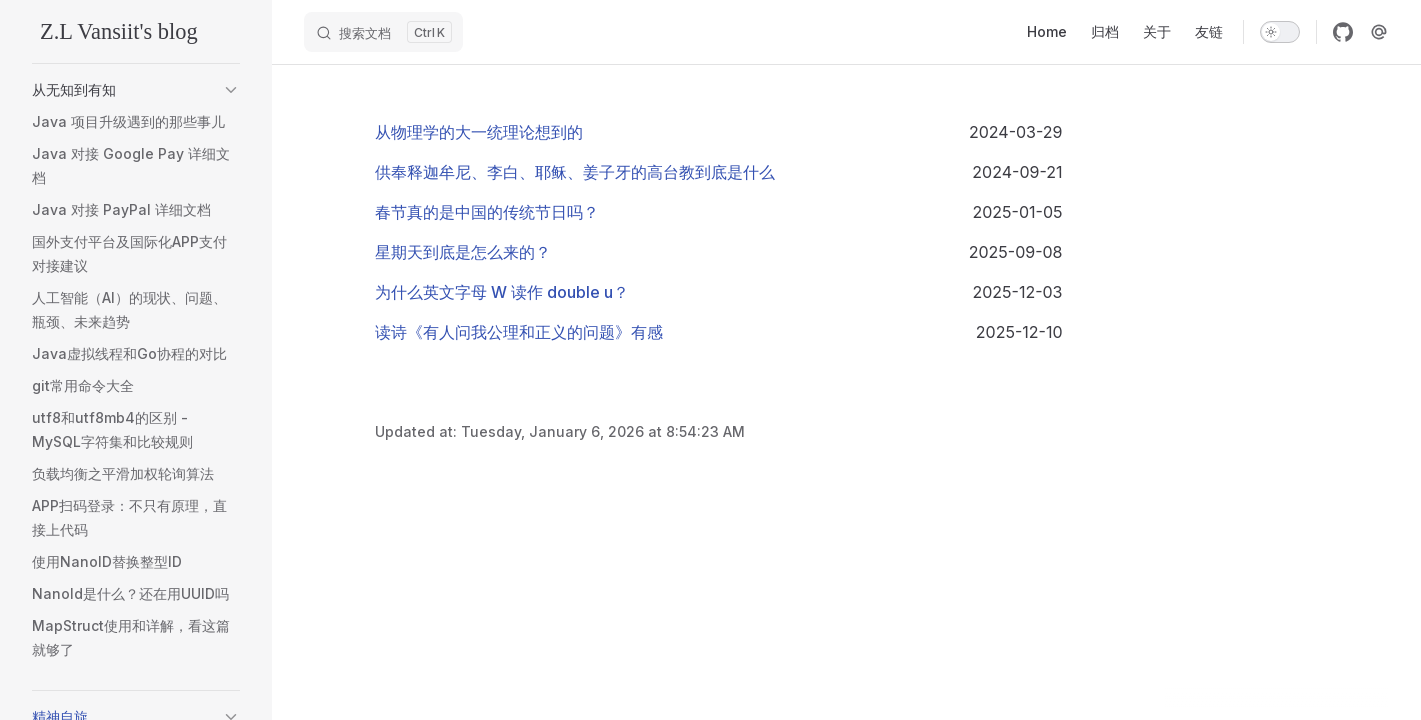  I want to click on 读诗《有人问我公理和正义的问题》有感, so click(519, 332).